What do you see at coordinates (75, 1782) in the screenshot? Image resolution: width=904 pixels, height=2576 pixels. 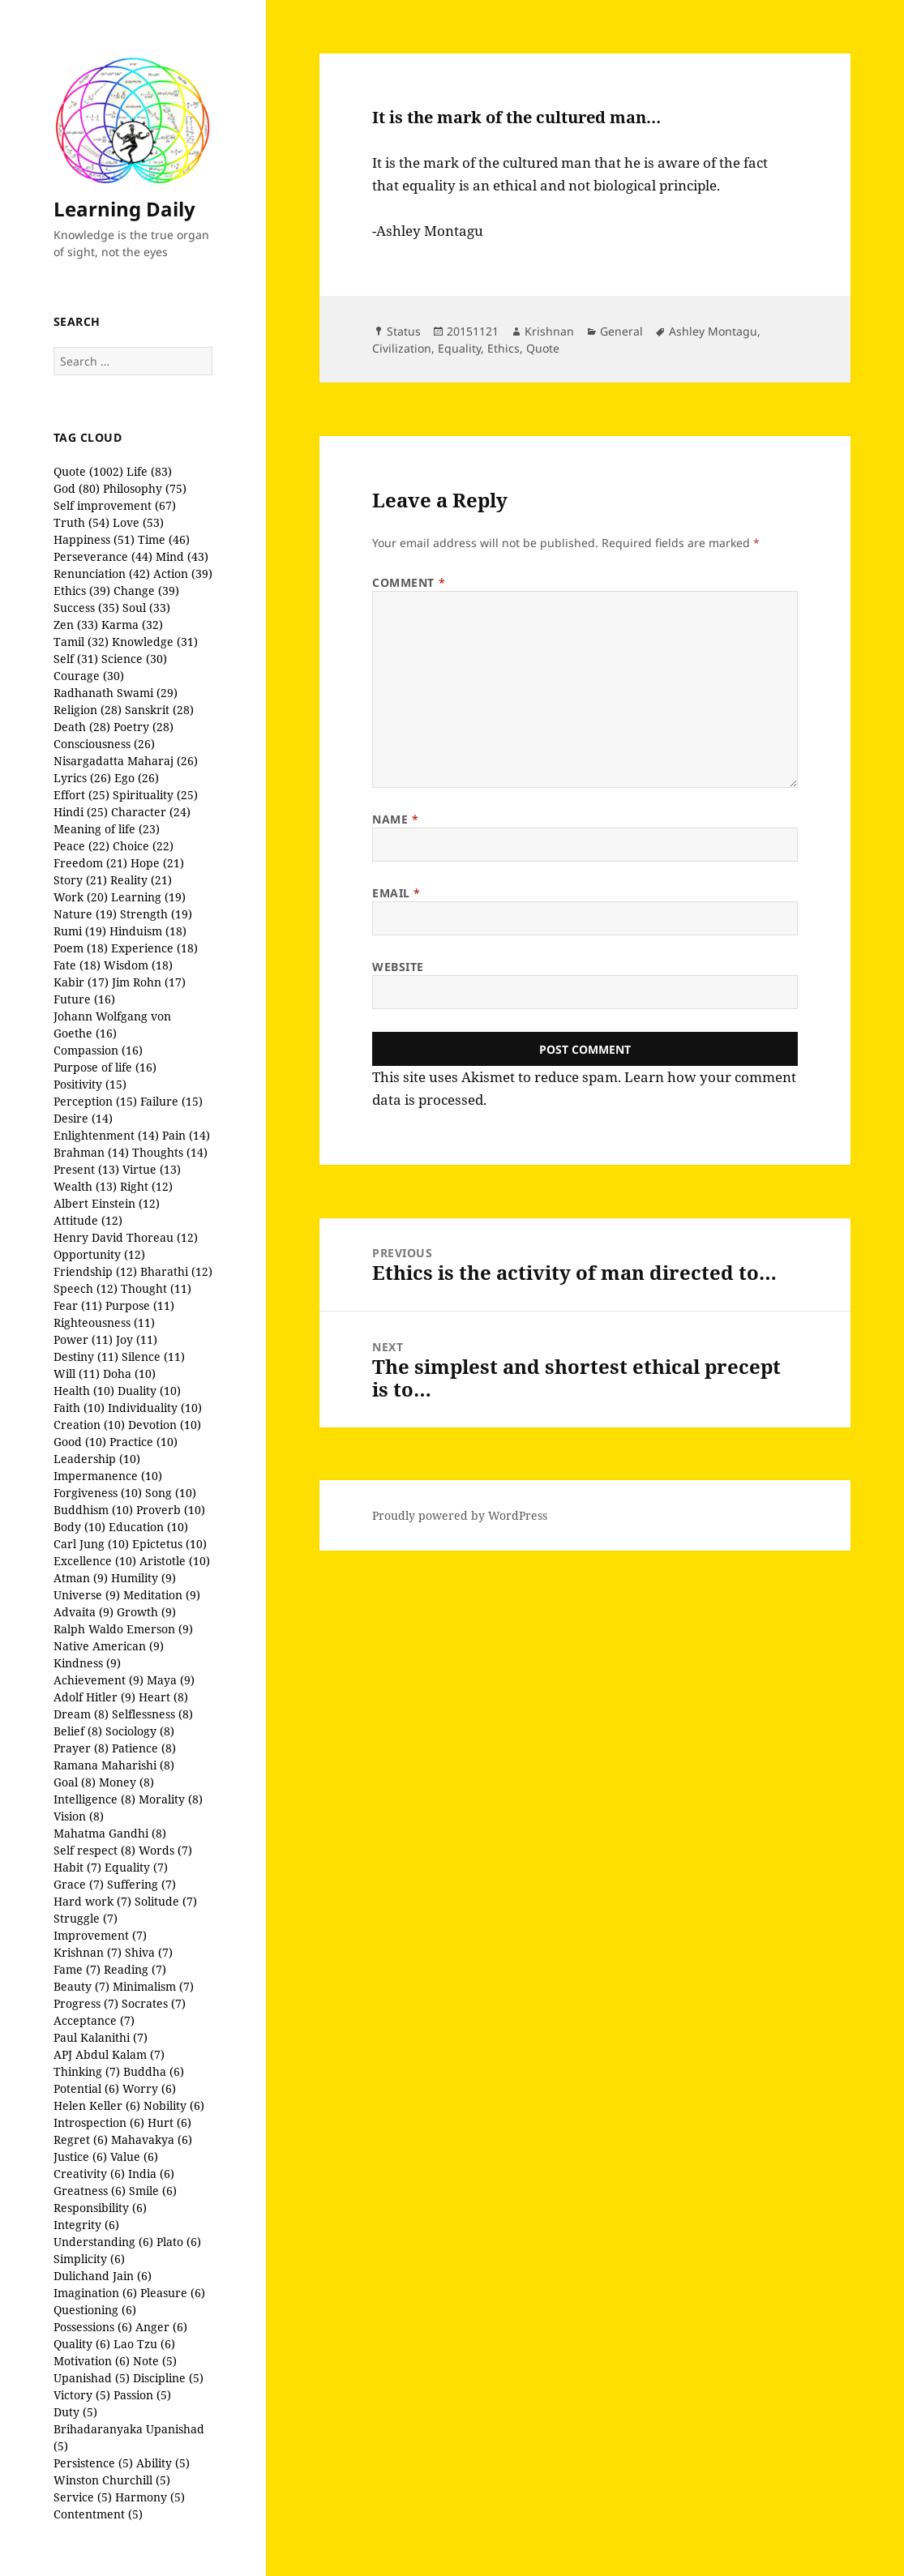 I see `Goal (8)` at bounding box center [75, 1782].